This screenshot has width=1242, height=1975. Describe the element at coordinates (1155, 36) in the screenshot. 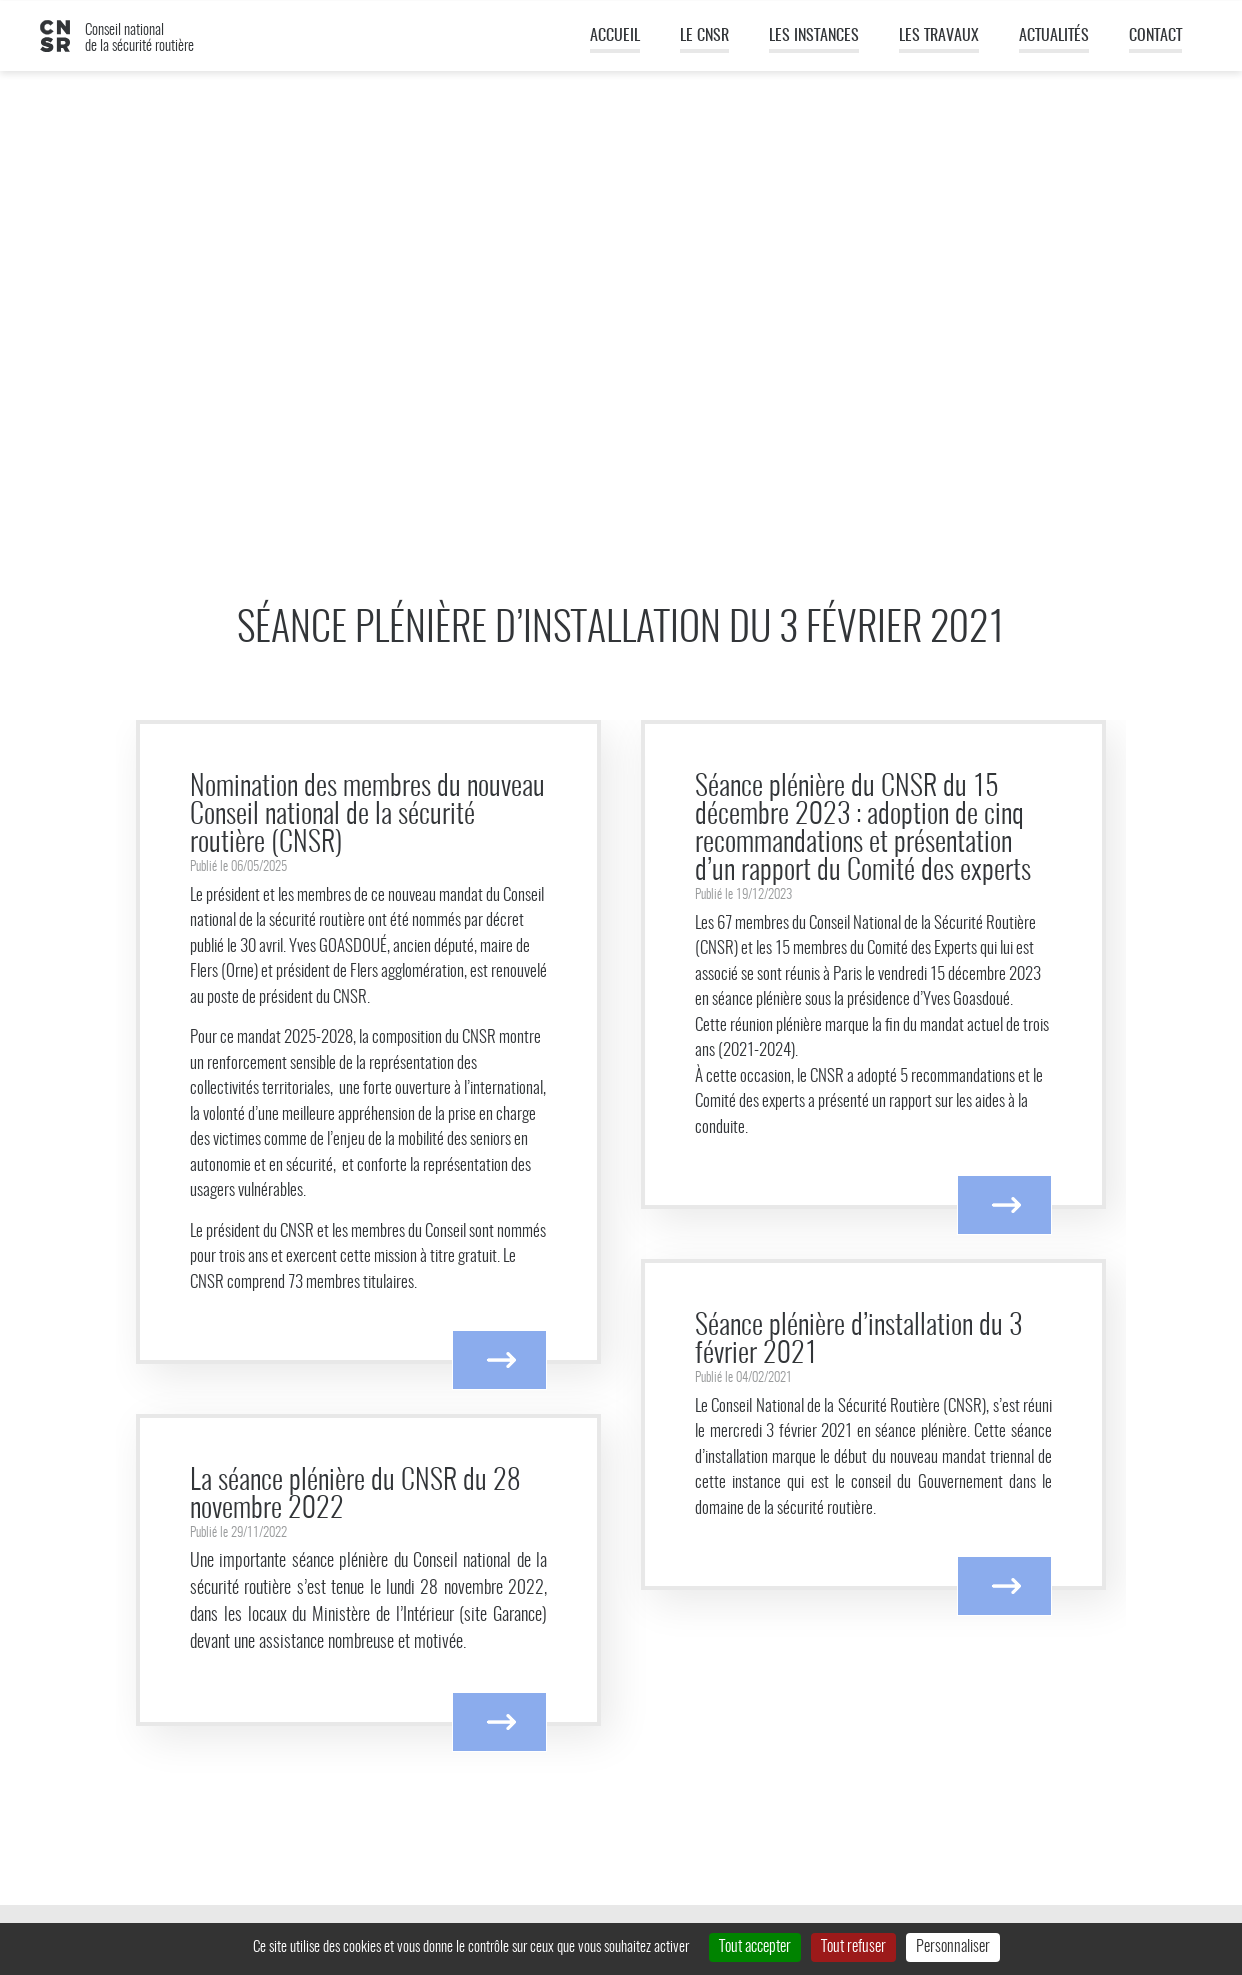

I see `Contact` at that location.